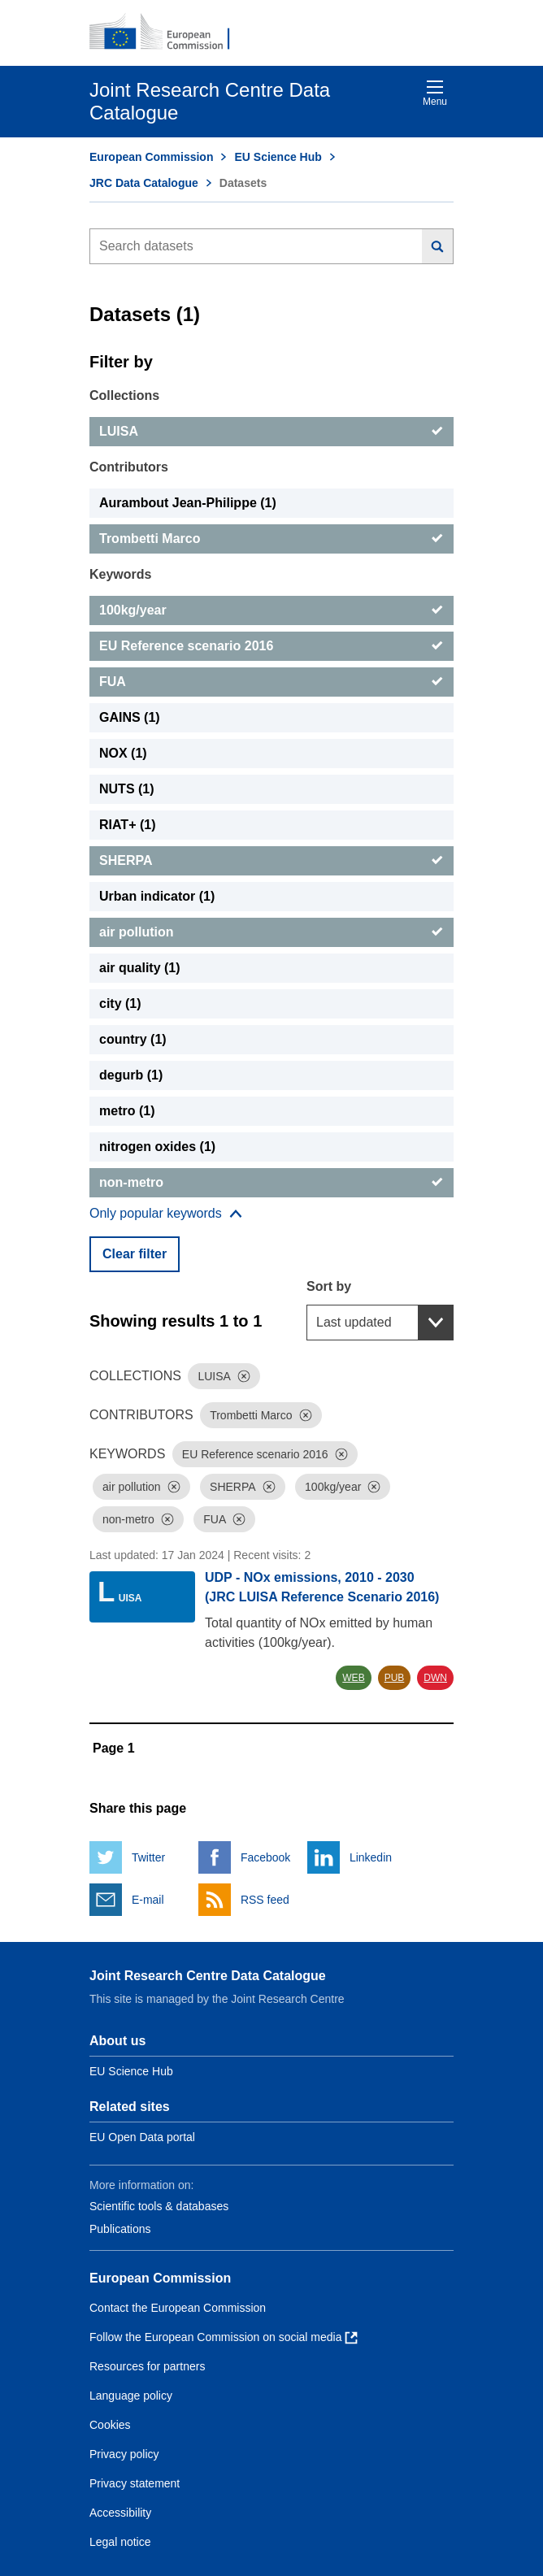 This screenshot has width=543, height=2576. What do you see at coordinates (271, 431) in the screenshot?
I see `[LUISA]` at bounding box center [271, 431].